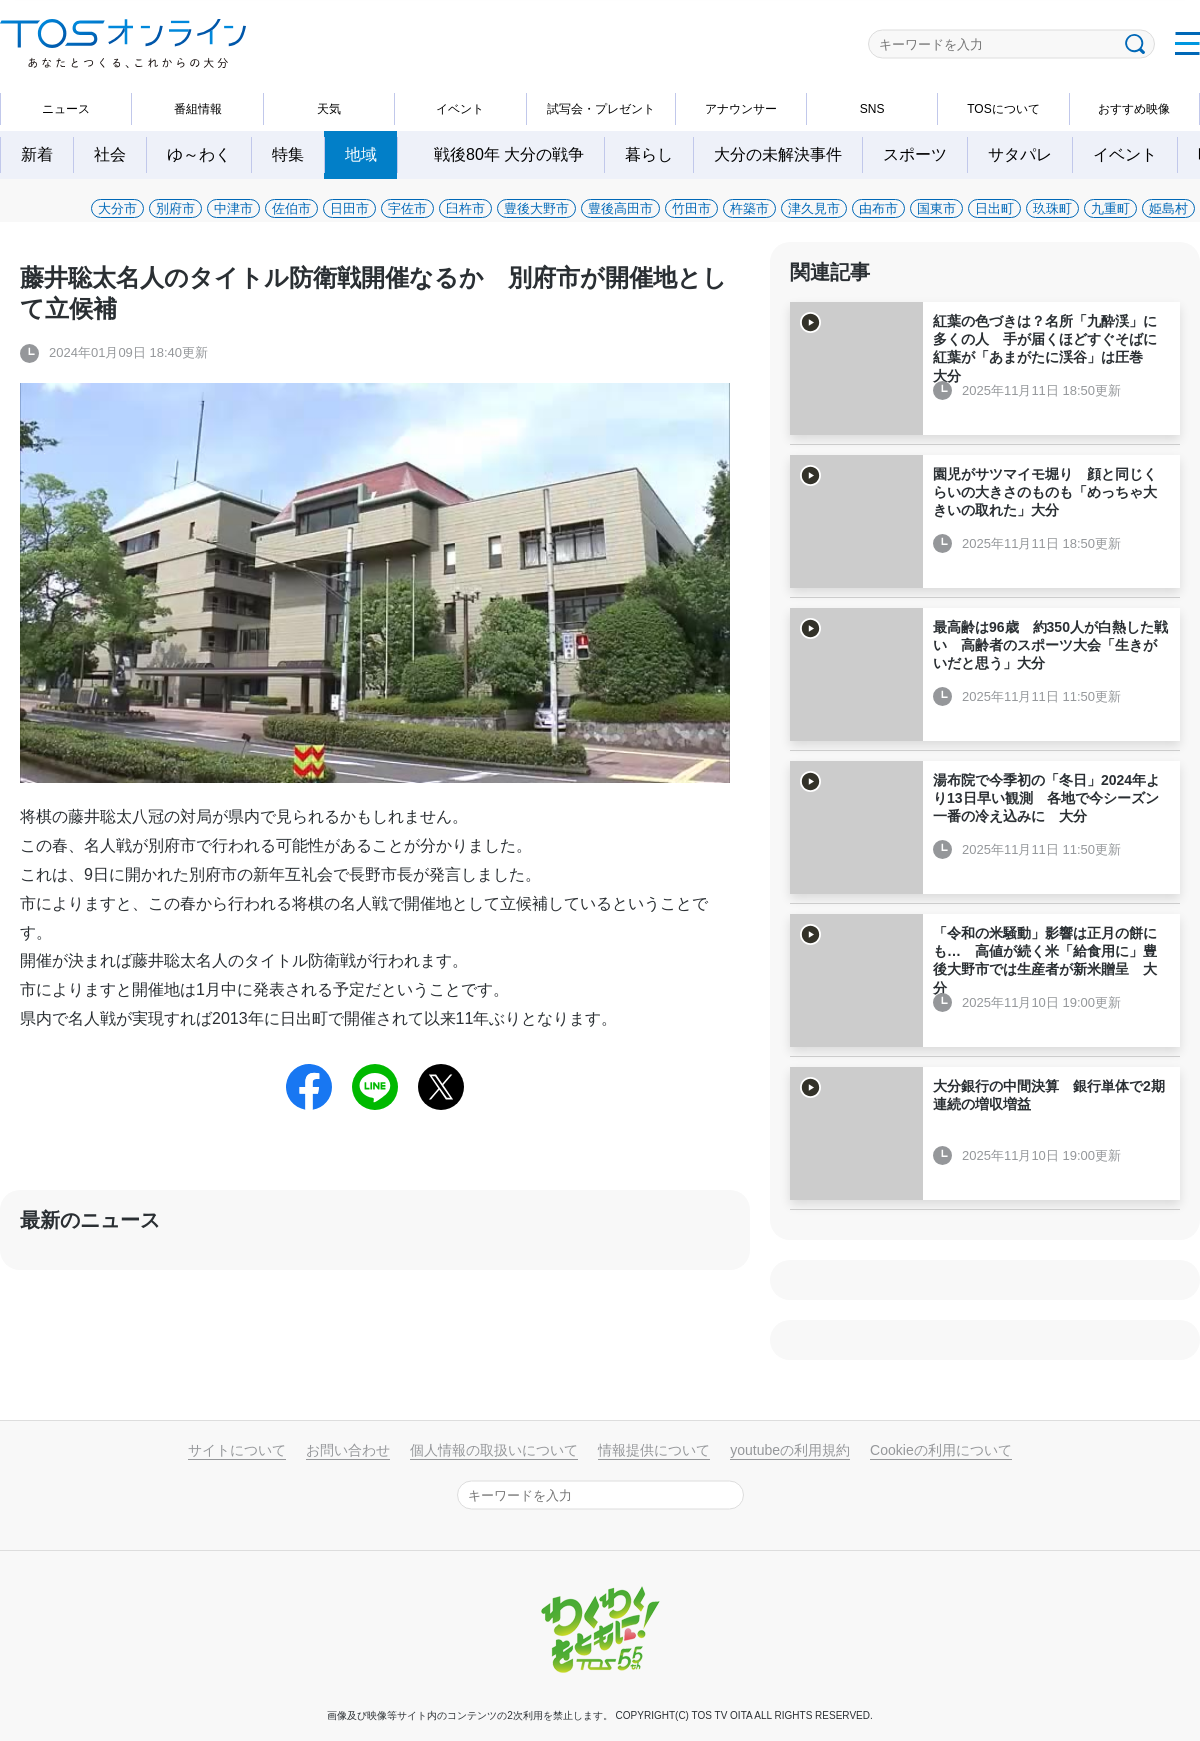 This screenshot has height=1741, width=1200. I want to click on アナウンサー, so click(741, 109).